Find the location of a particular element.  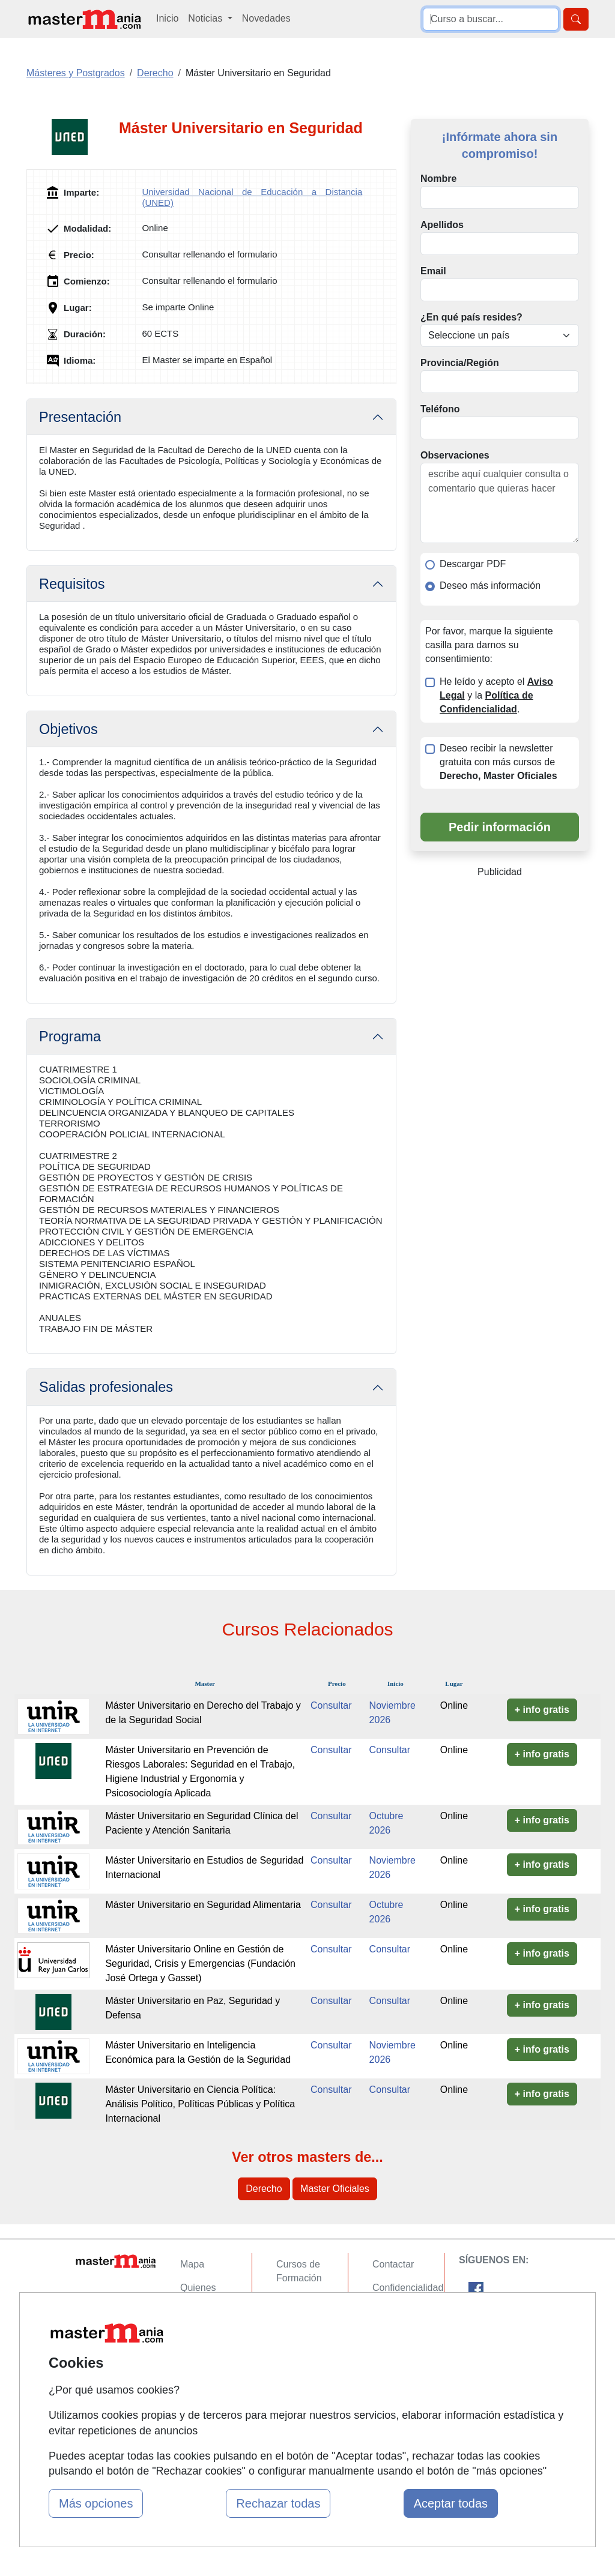

Requisitos is located at coordinates (72, 584).